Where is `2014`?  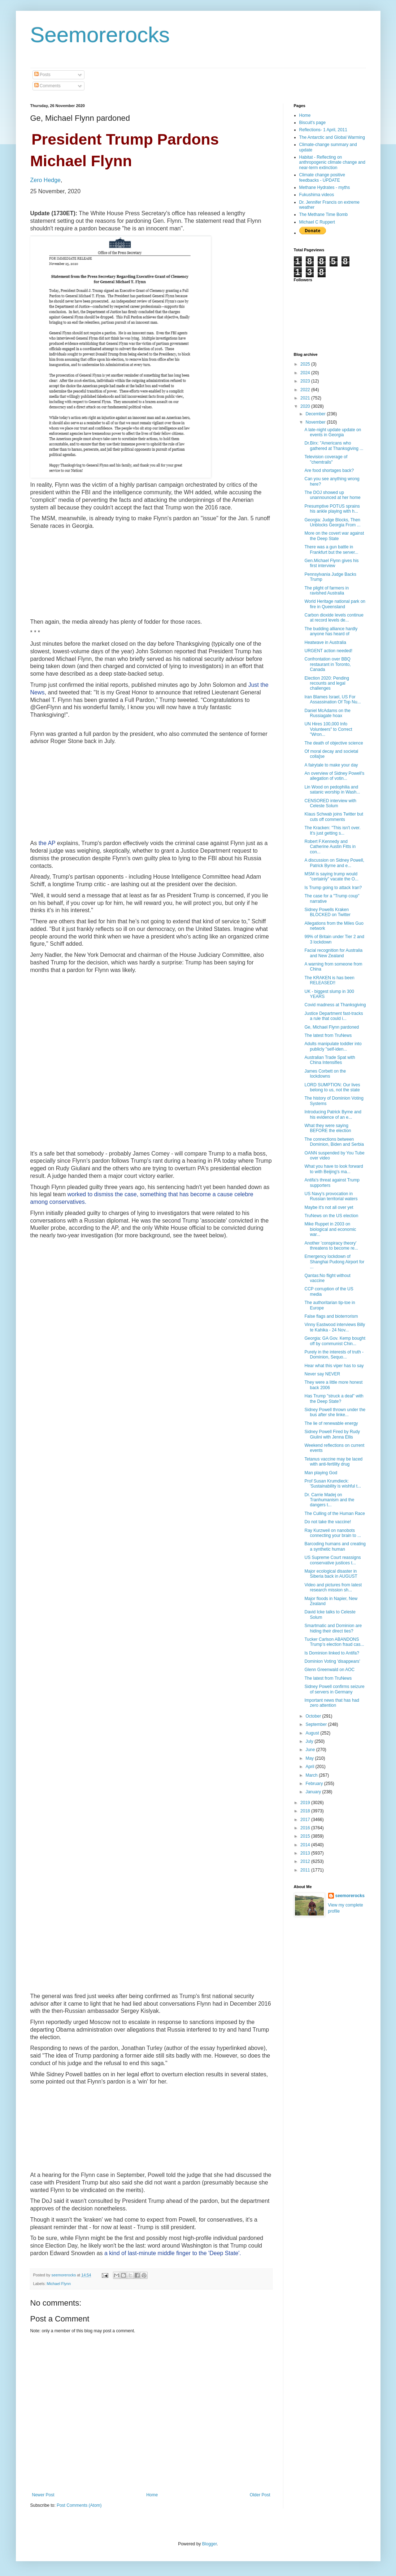 2014 is located at coordinates (305, 1844).